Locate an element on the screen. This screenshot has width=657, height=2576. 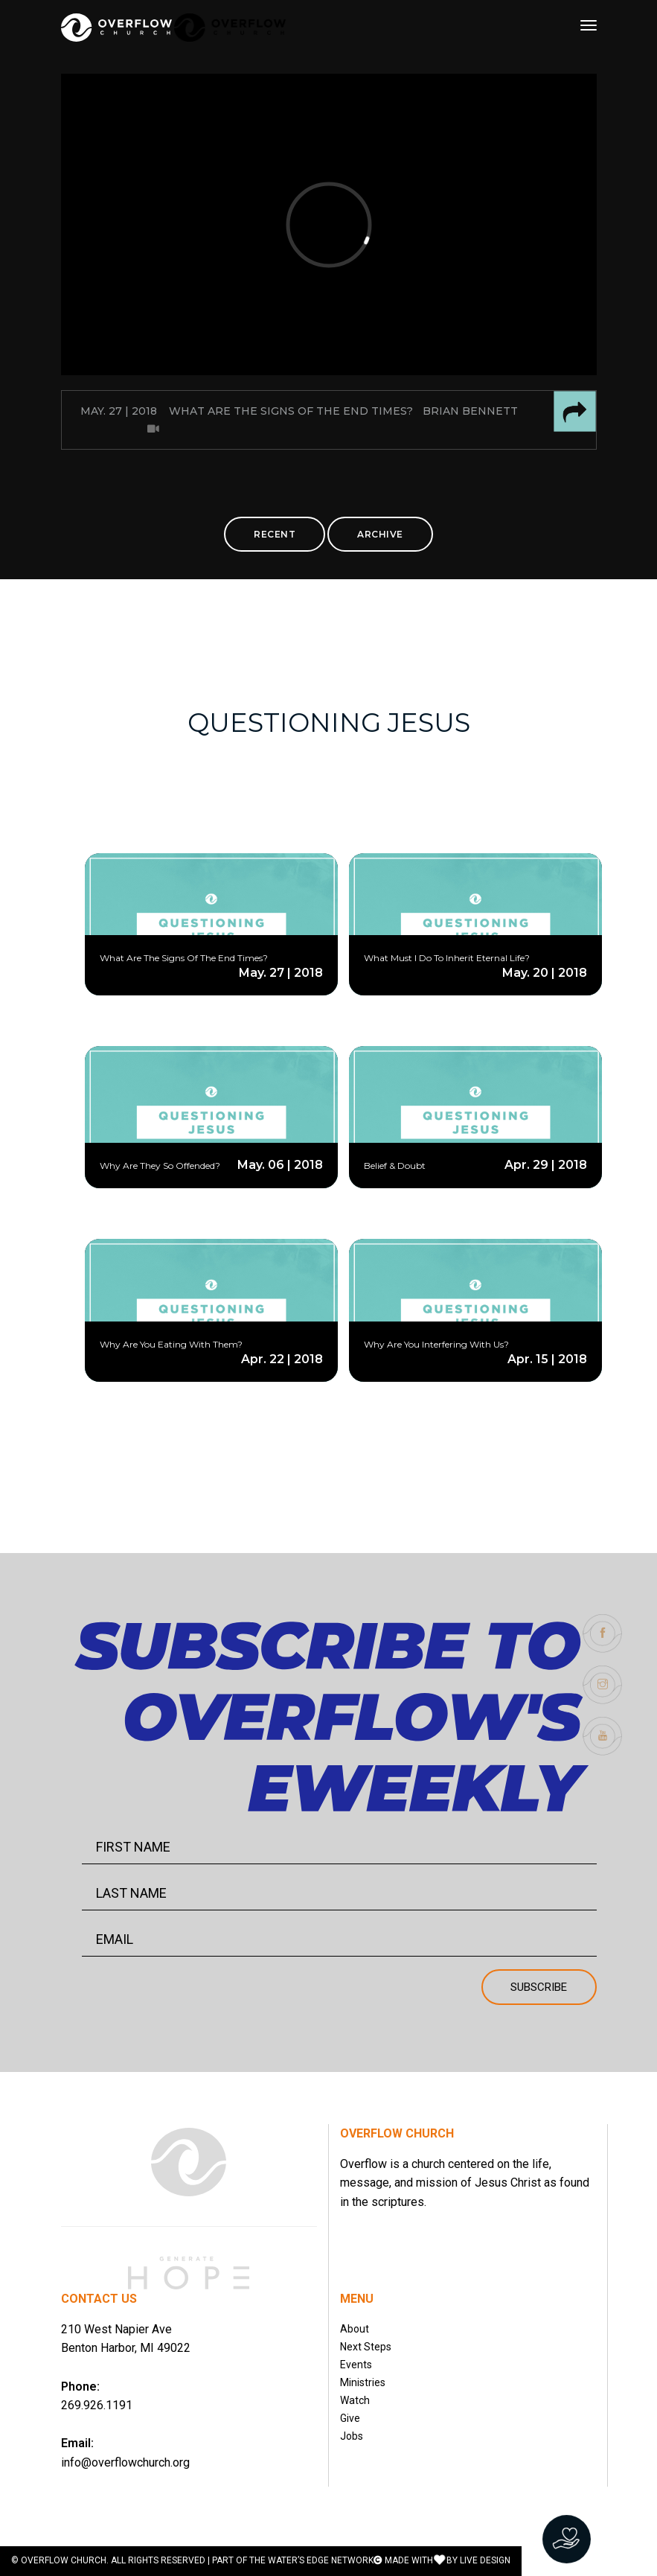
Ministries is located at coordinates (362, 2382).